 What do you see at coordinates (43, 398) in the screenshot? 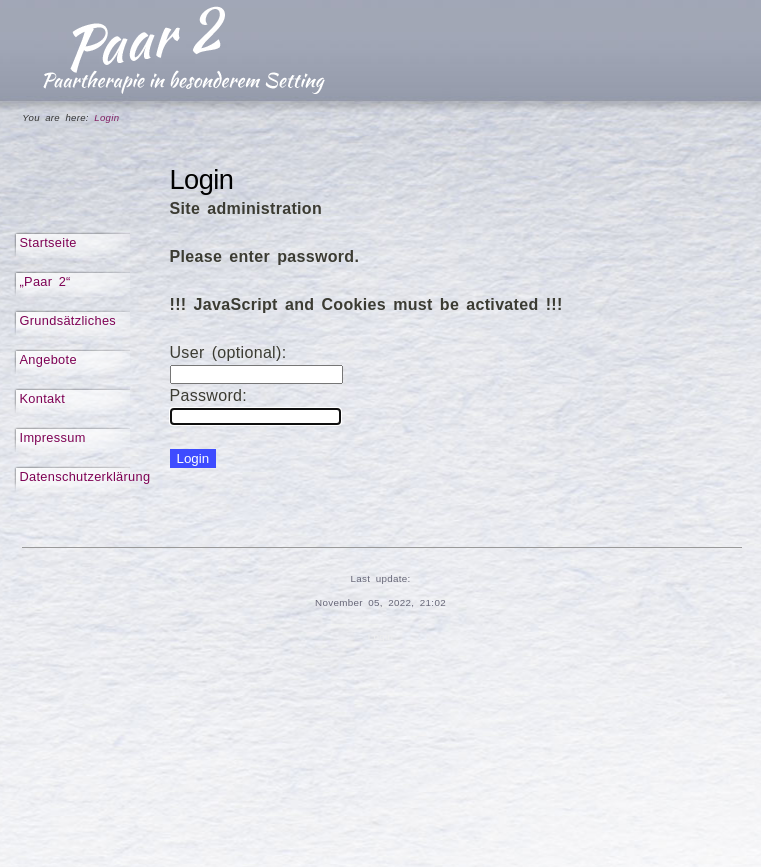
I see `Kontakt` at bounding box center [43, 398].